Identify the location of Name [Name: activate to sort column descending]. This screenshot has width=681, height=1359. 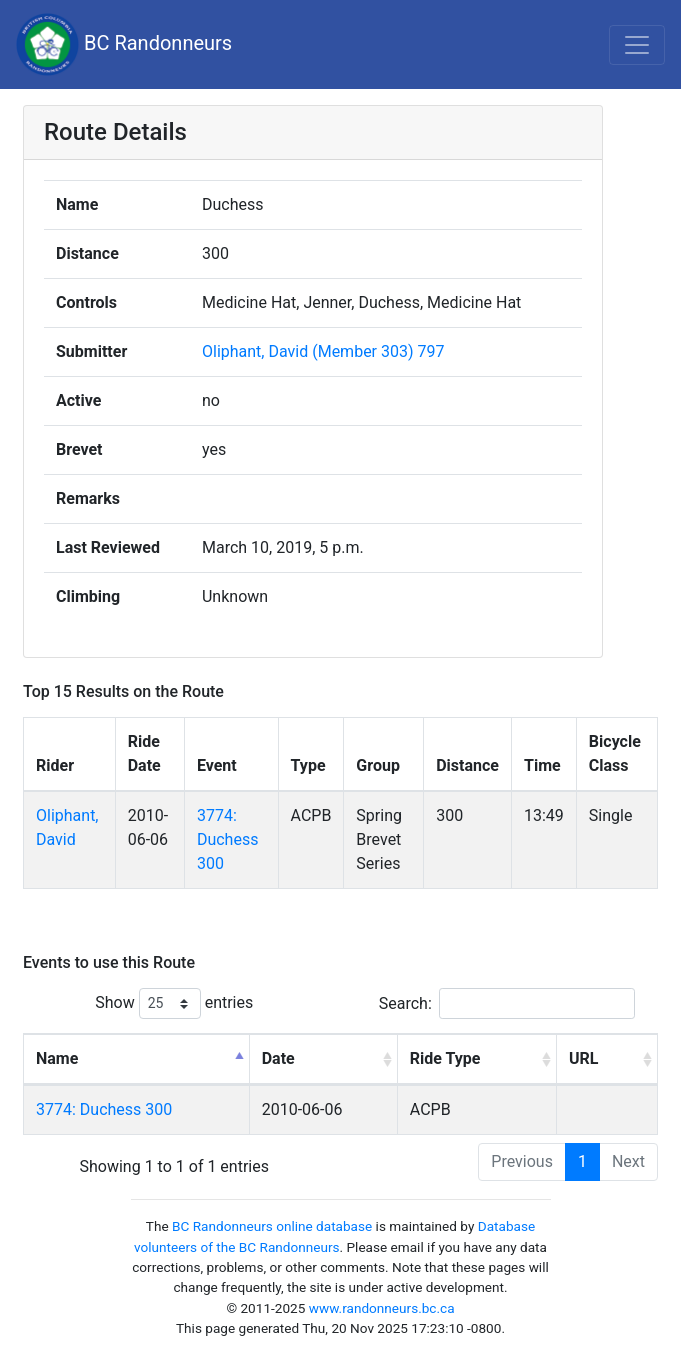
(57, 1058).